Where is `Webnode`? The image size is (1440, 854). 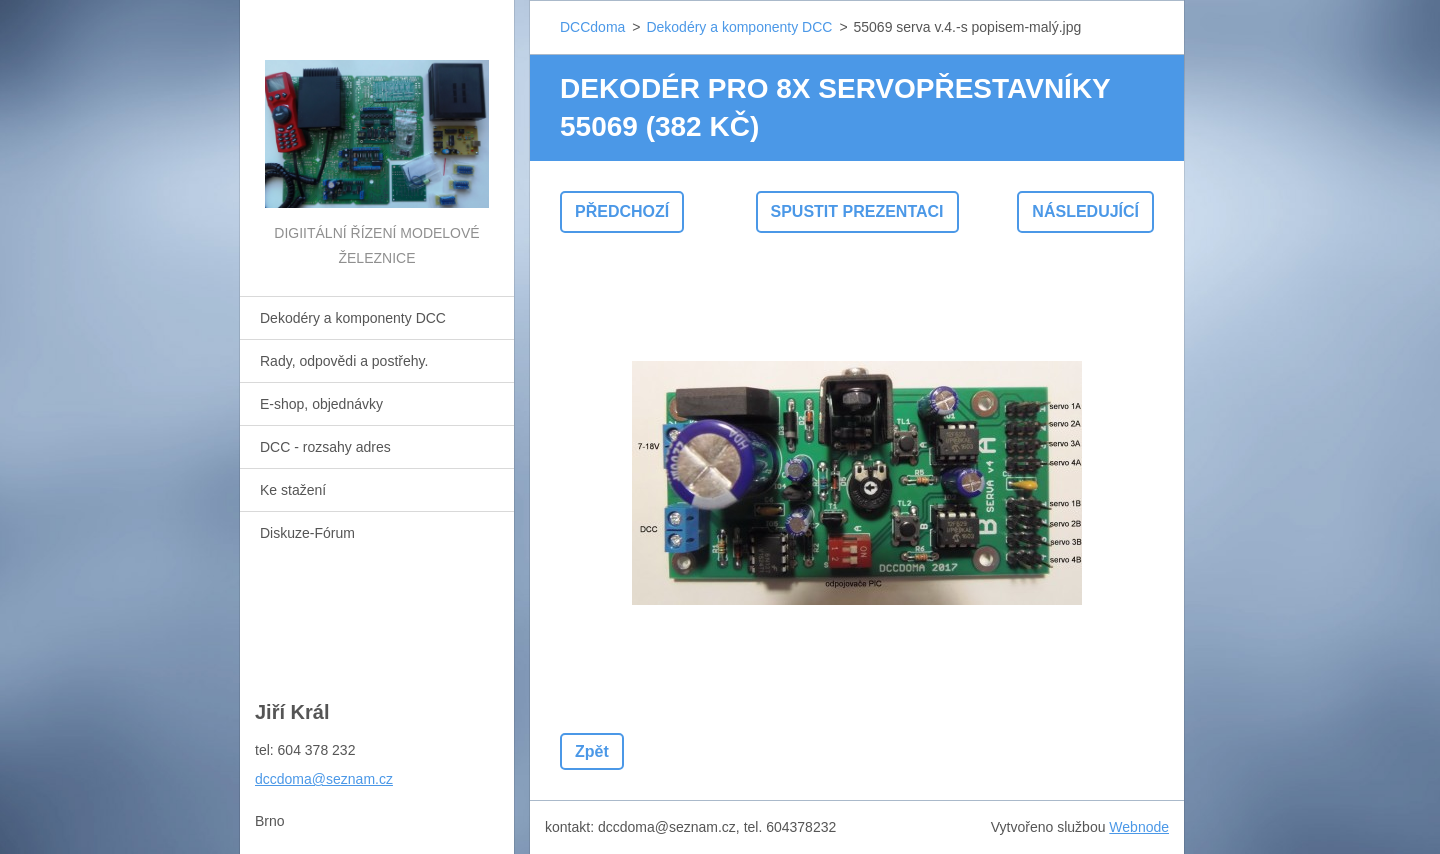 Webnode is located at coordinates (1139, 827).